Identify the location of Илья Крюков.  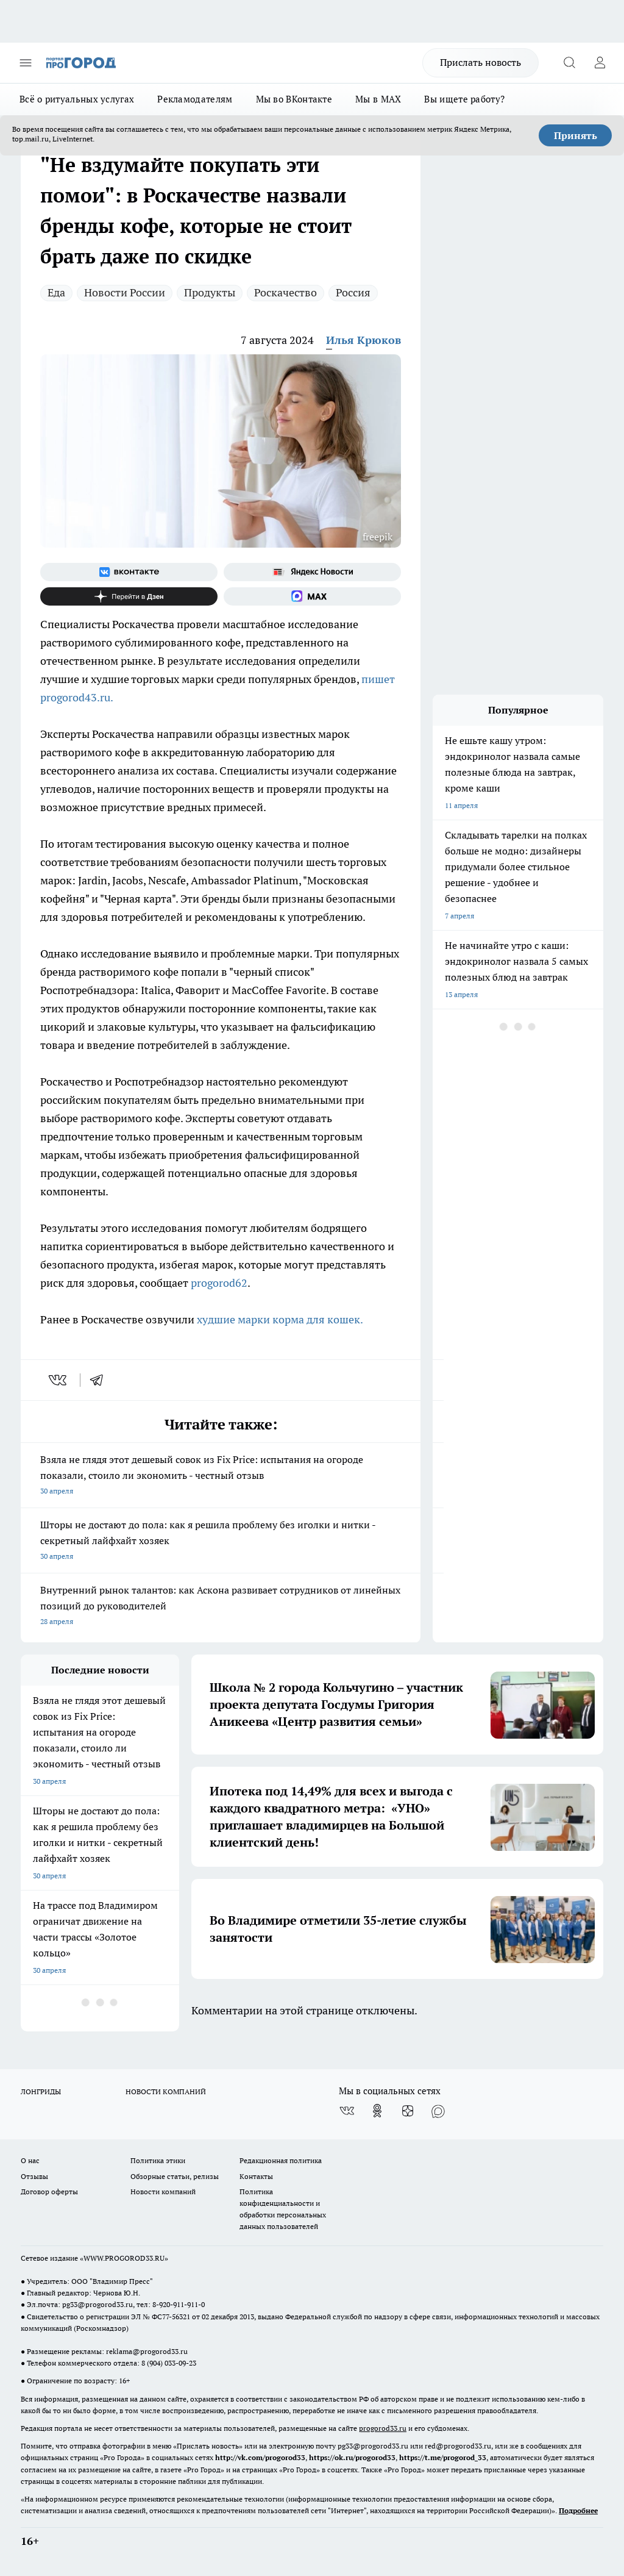
(363, 340).